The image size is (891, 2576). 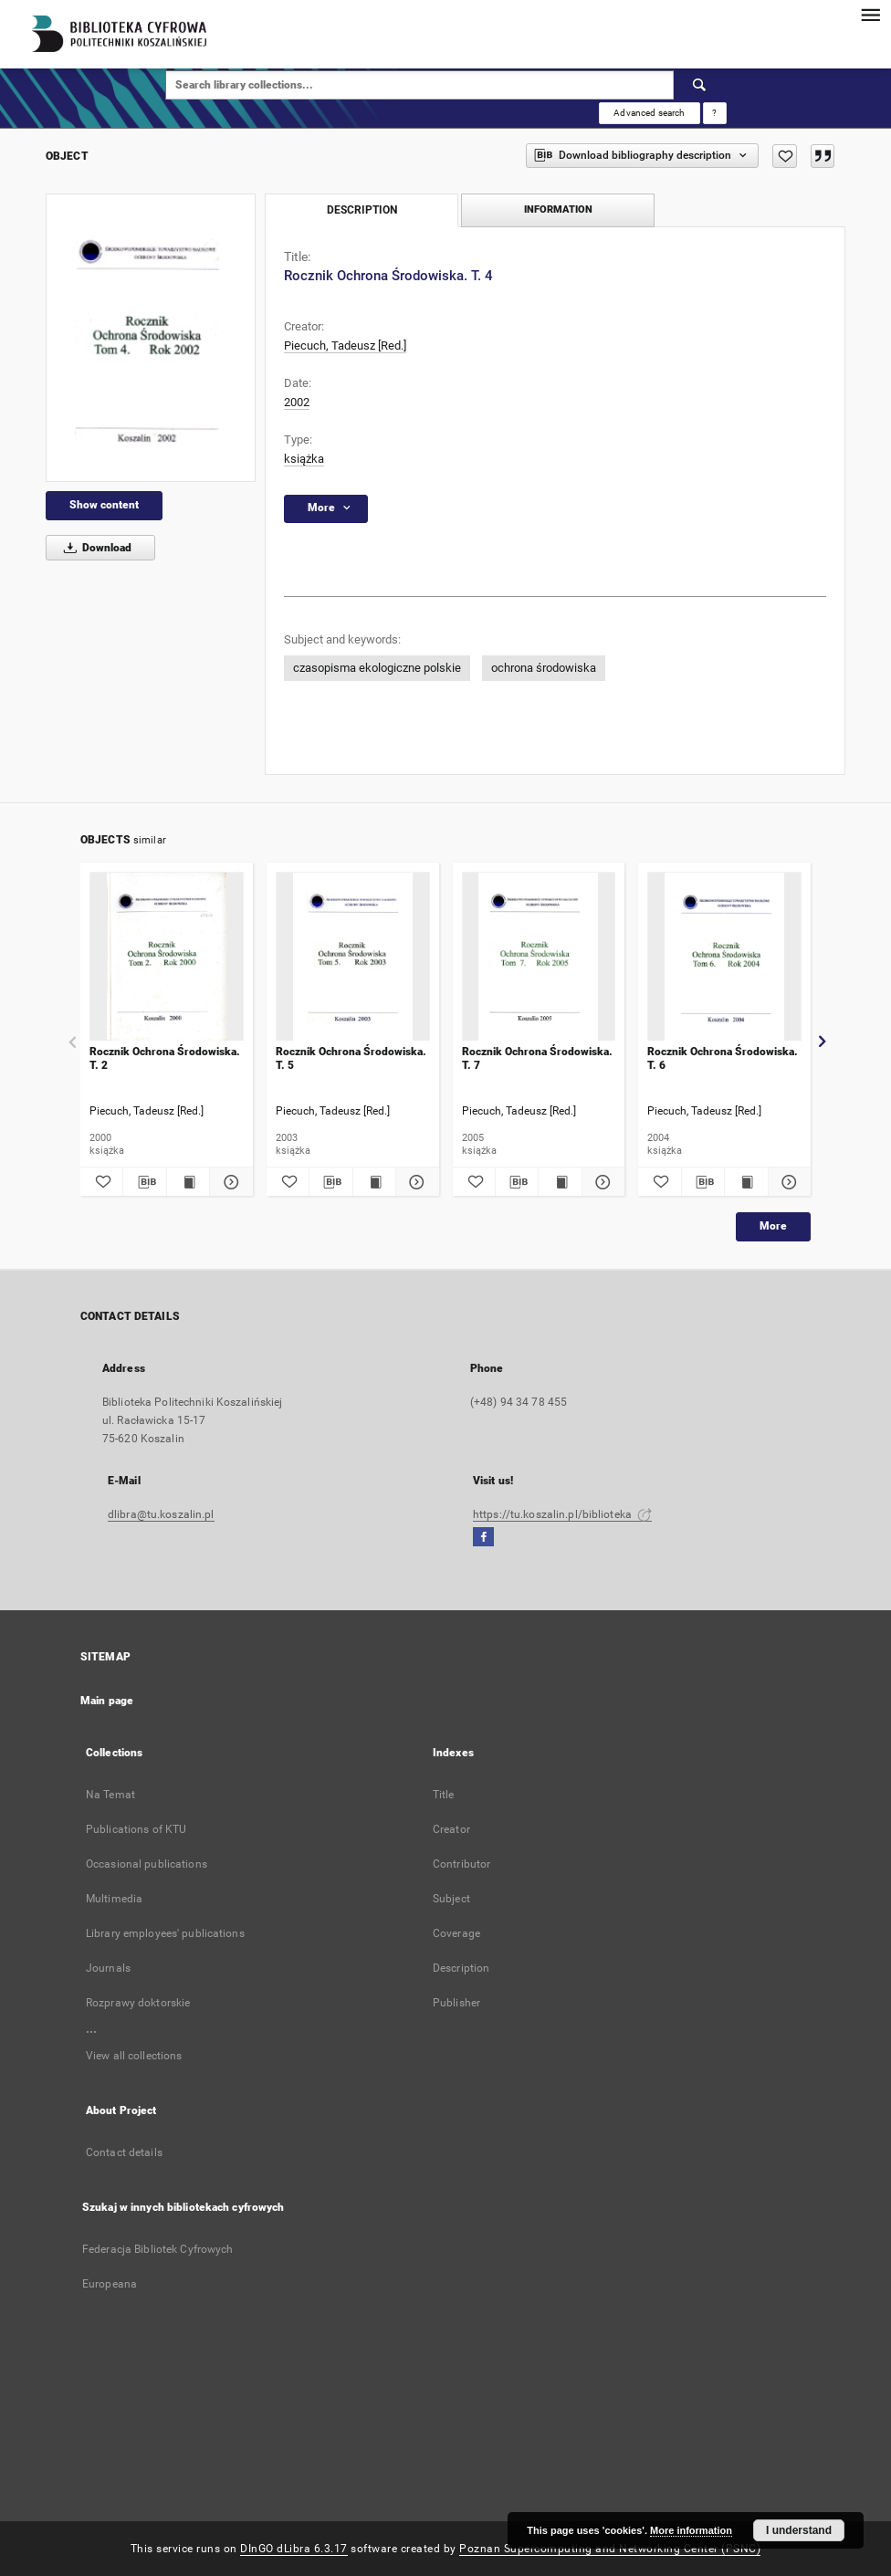 What do you see at coordinates (483, 1538) in the screenshot?
I see `[Facebook]` at bounding box center [483, 1538].